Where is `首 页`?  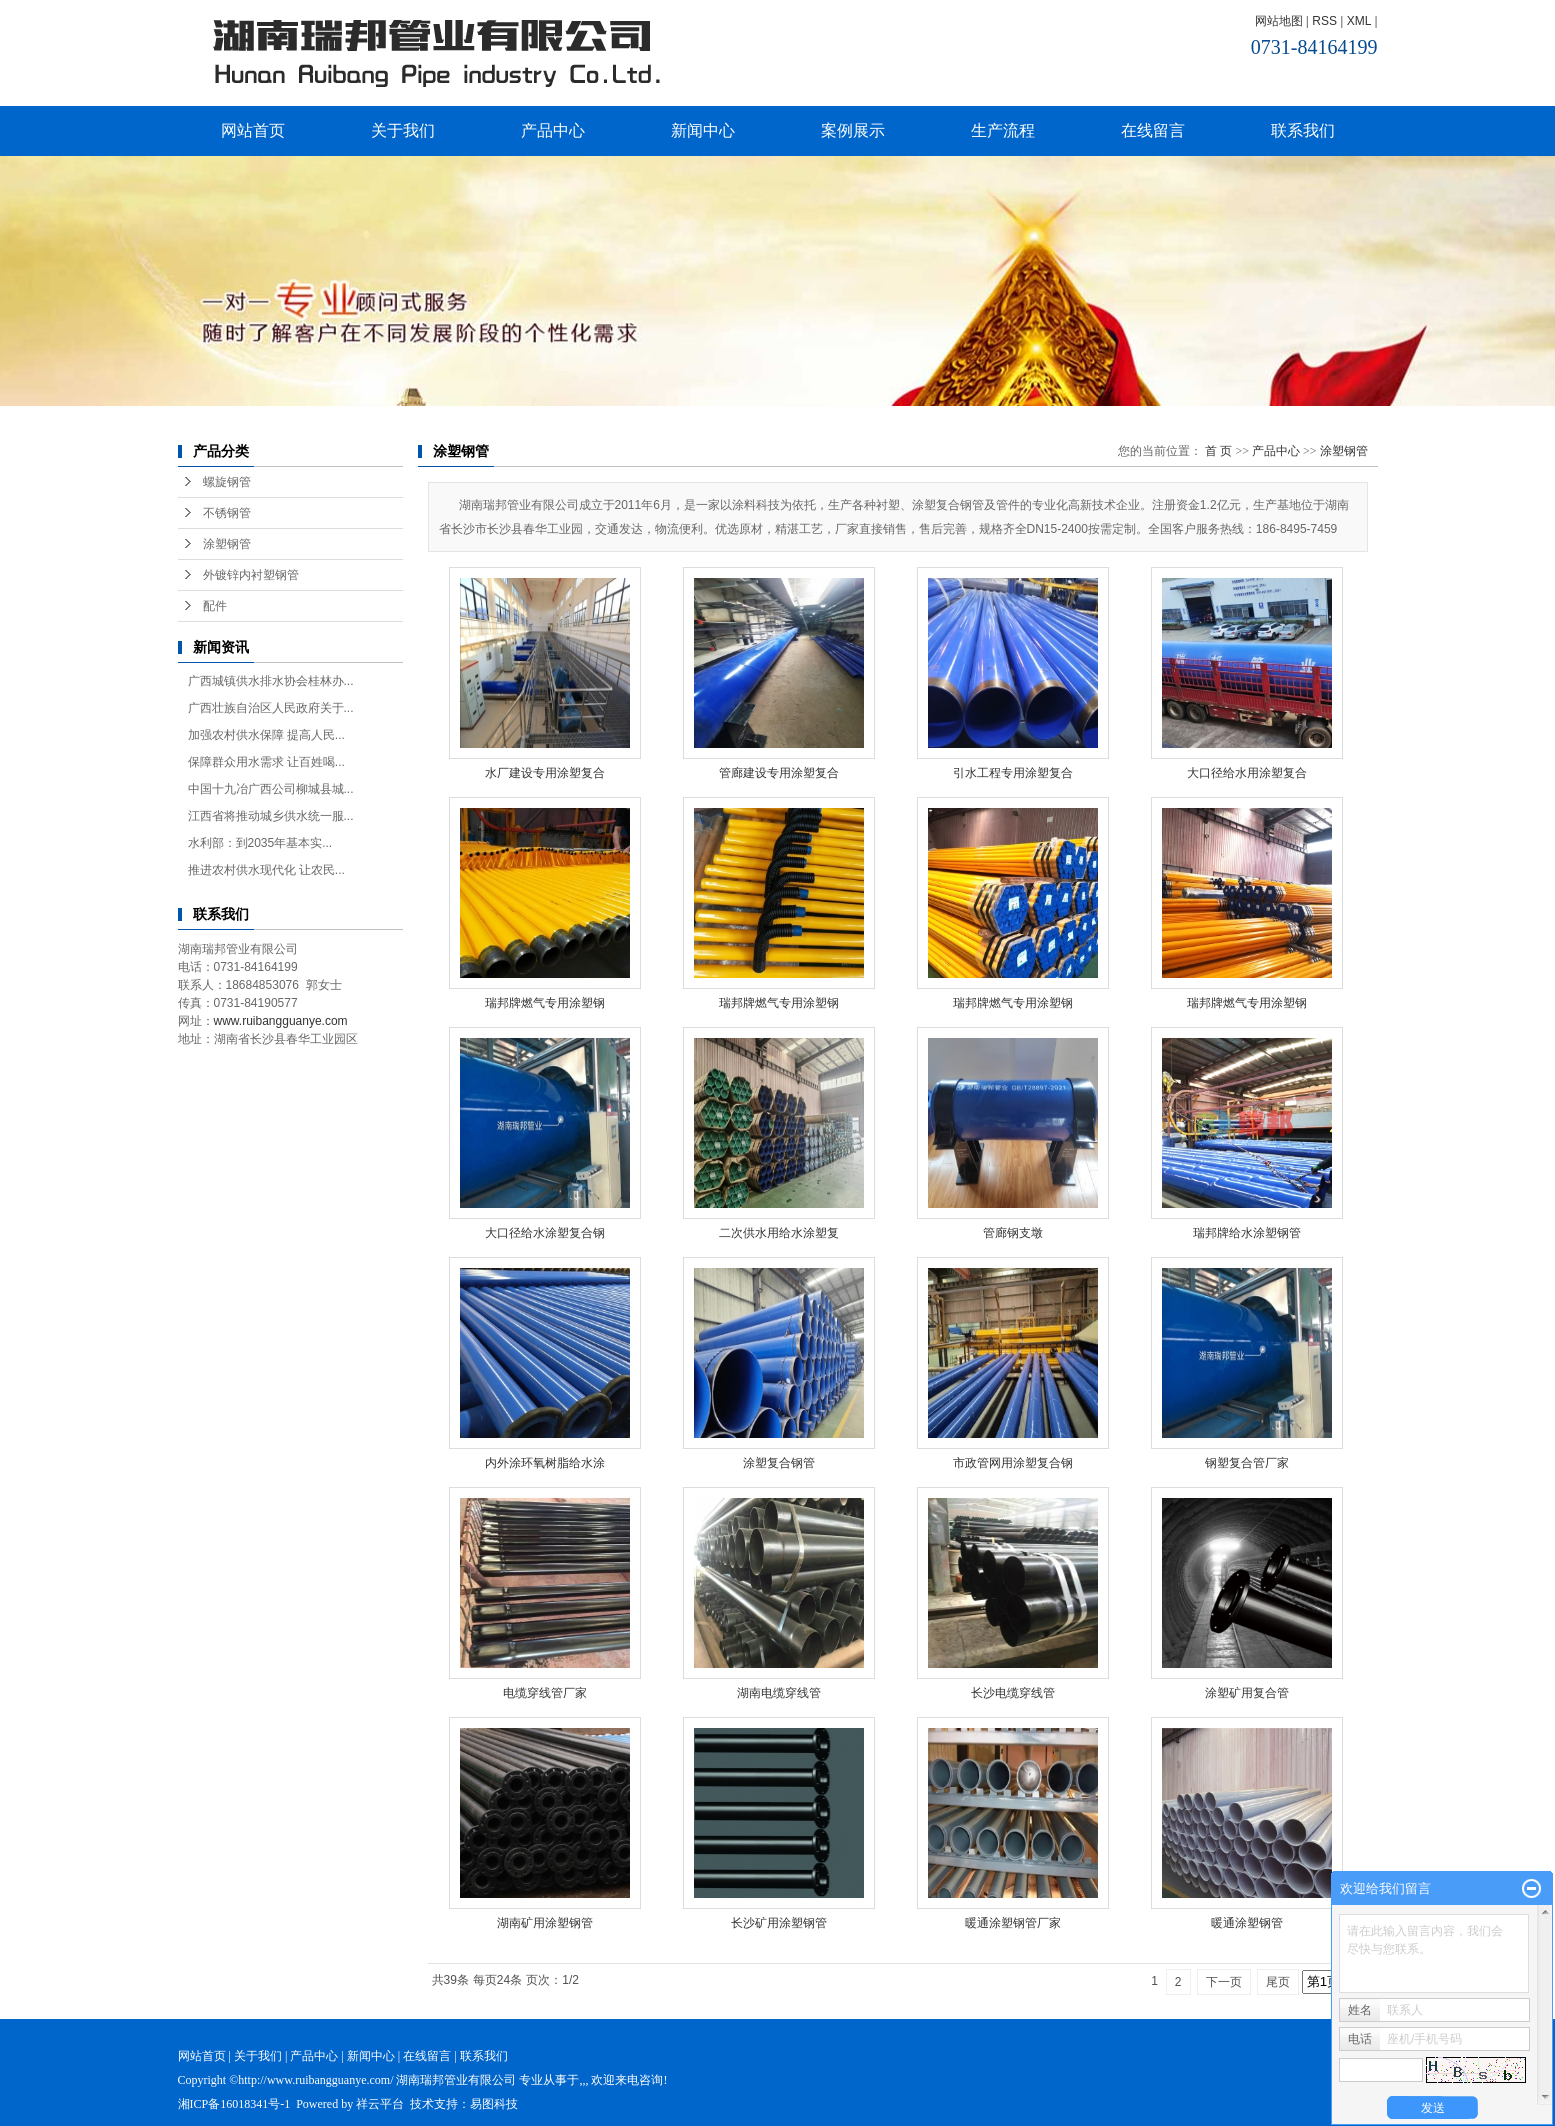
首 页 is located at coordinates (1218, 451).